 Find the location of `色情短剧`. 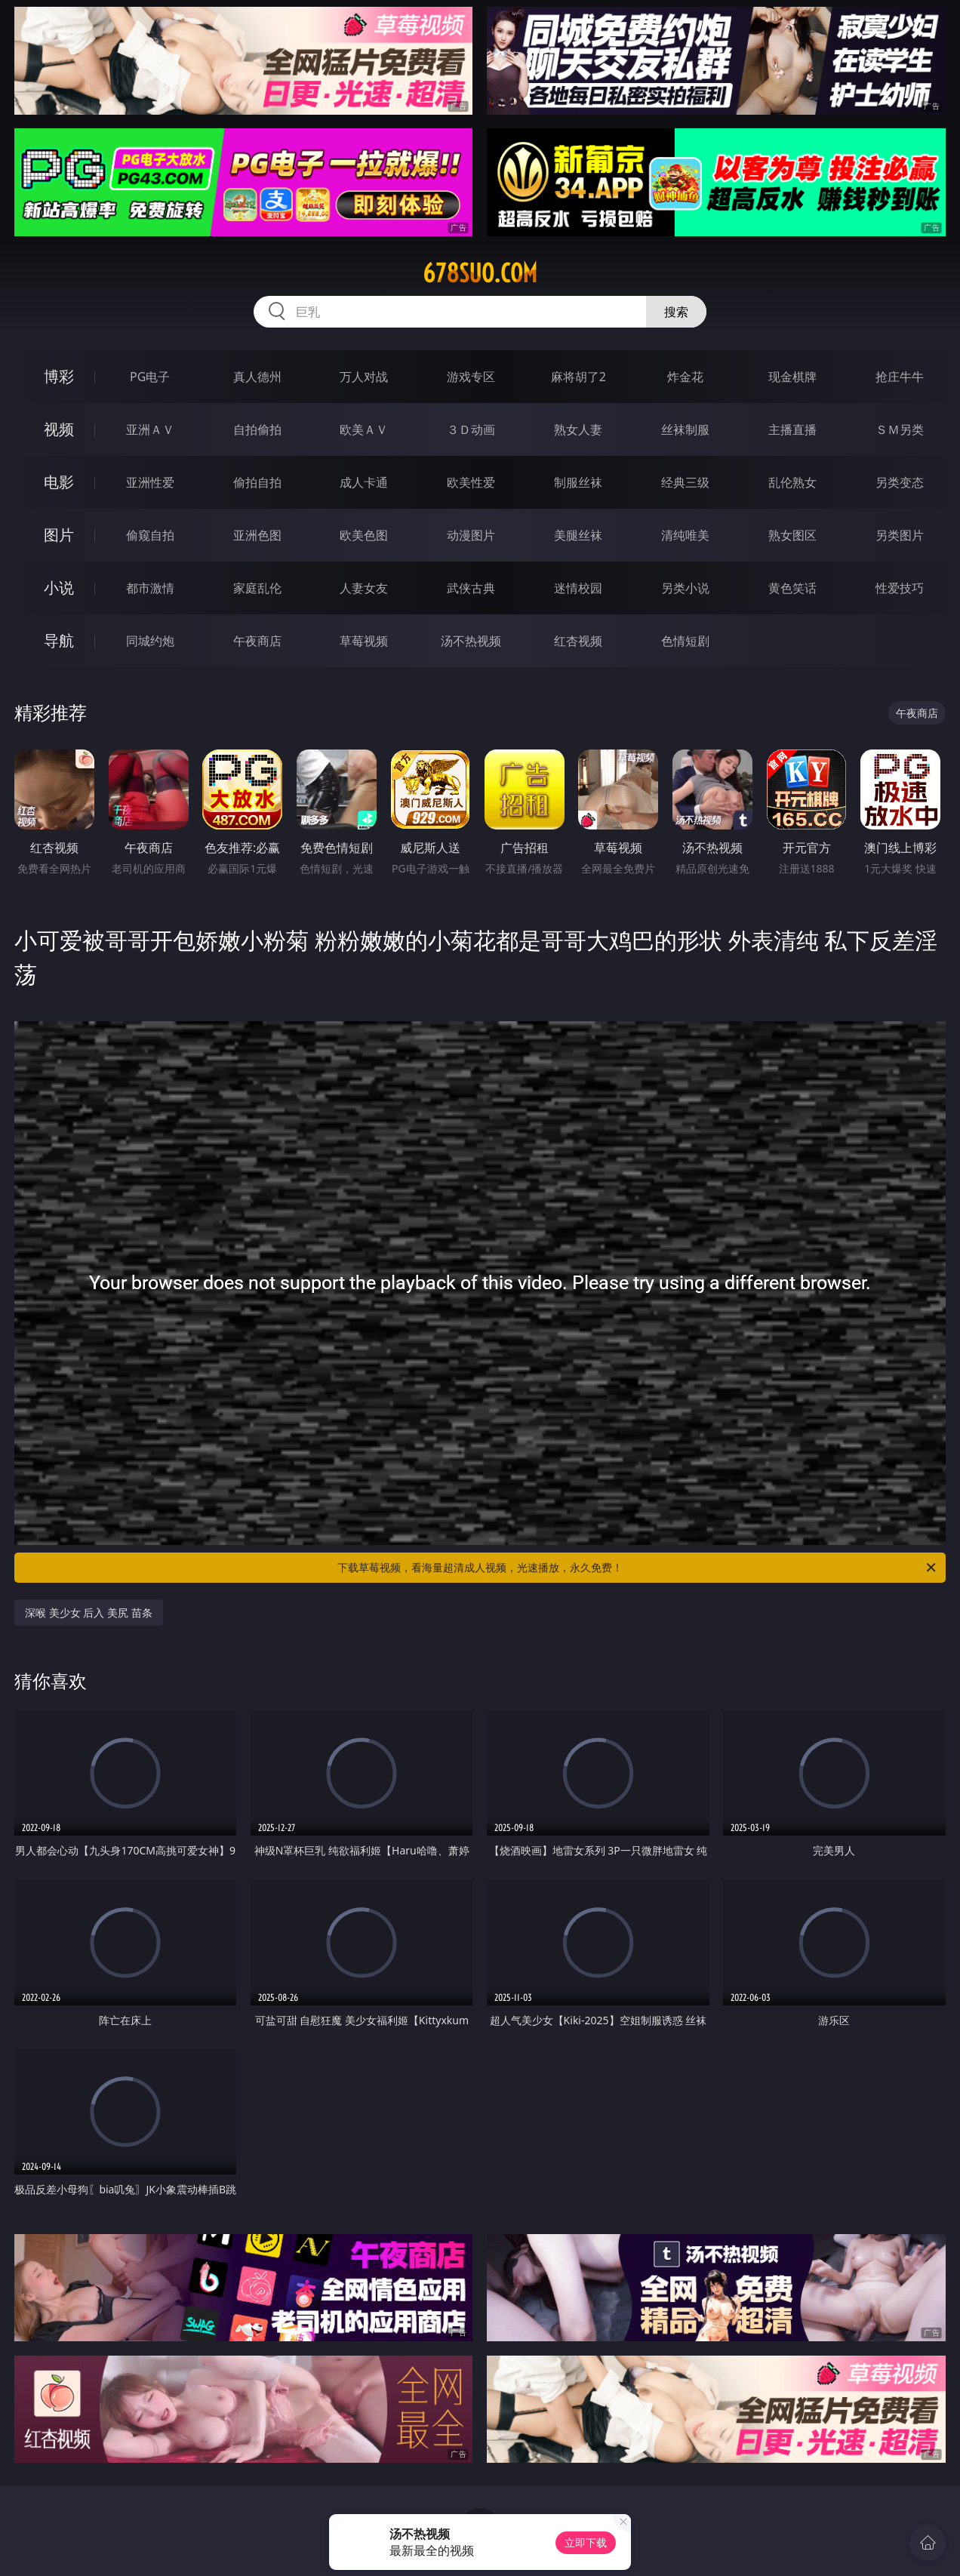

色情短剧 is located at coordinates (685, 640).